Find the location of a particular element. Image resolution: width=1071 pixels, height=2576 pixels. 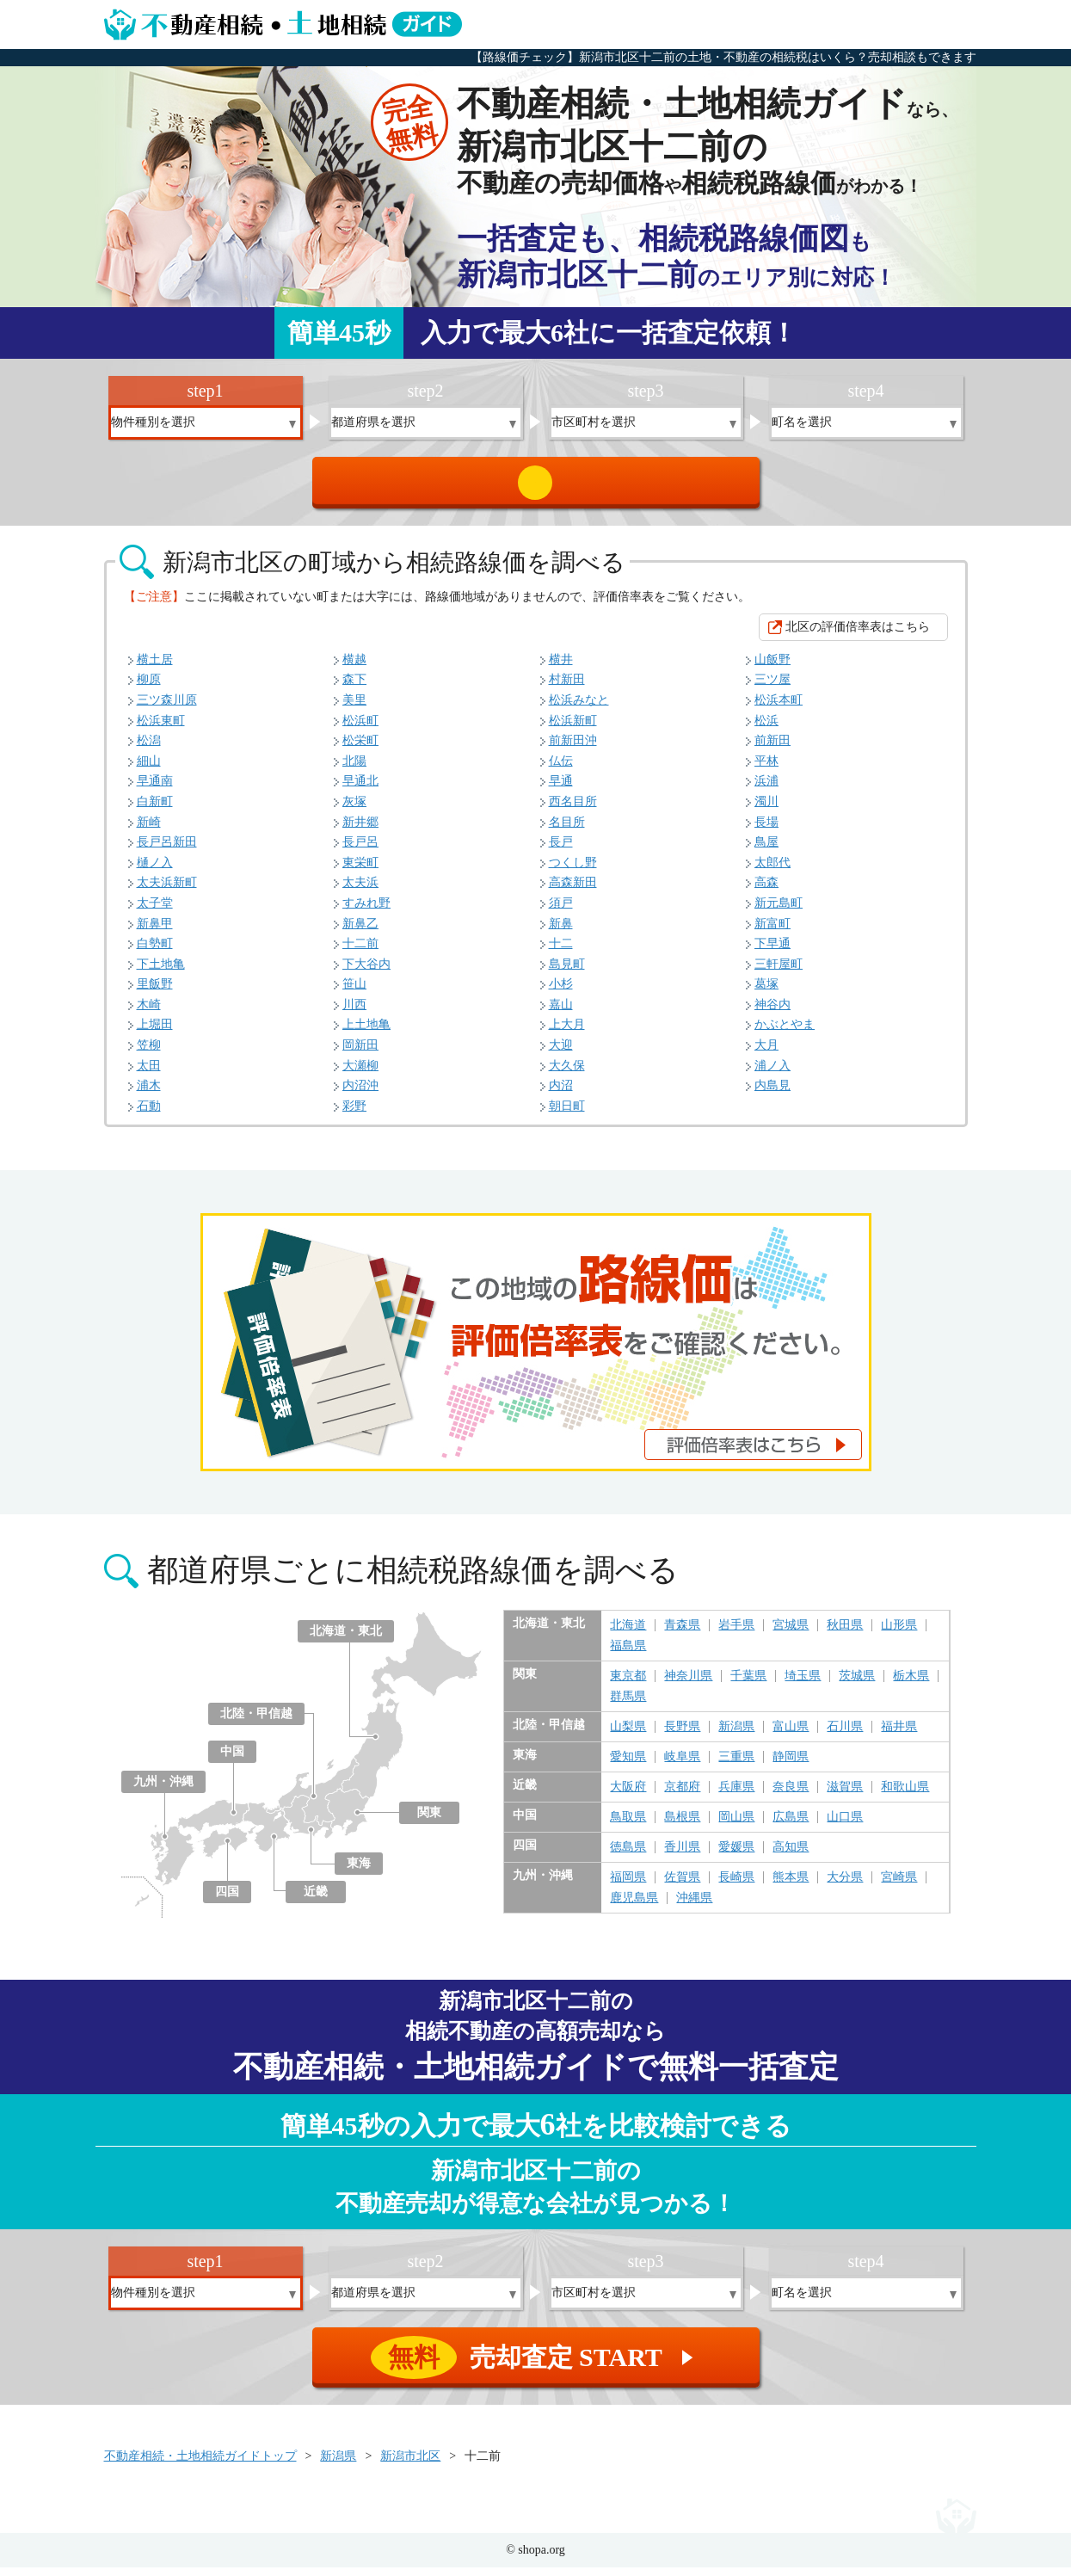

松浜新町 is located at coordinates (573, 729).